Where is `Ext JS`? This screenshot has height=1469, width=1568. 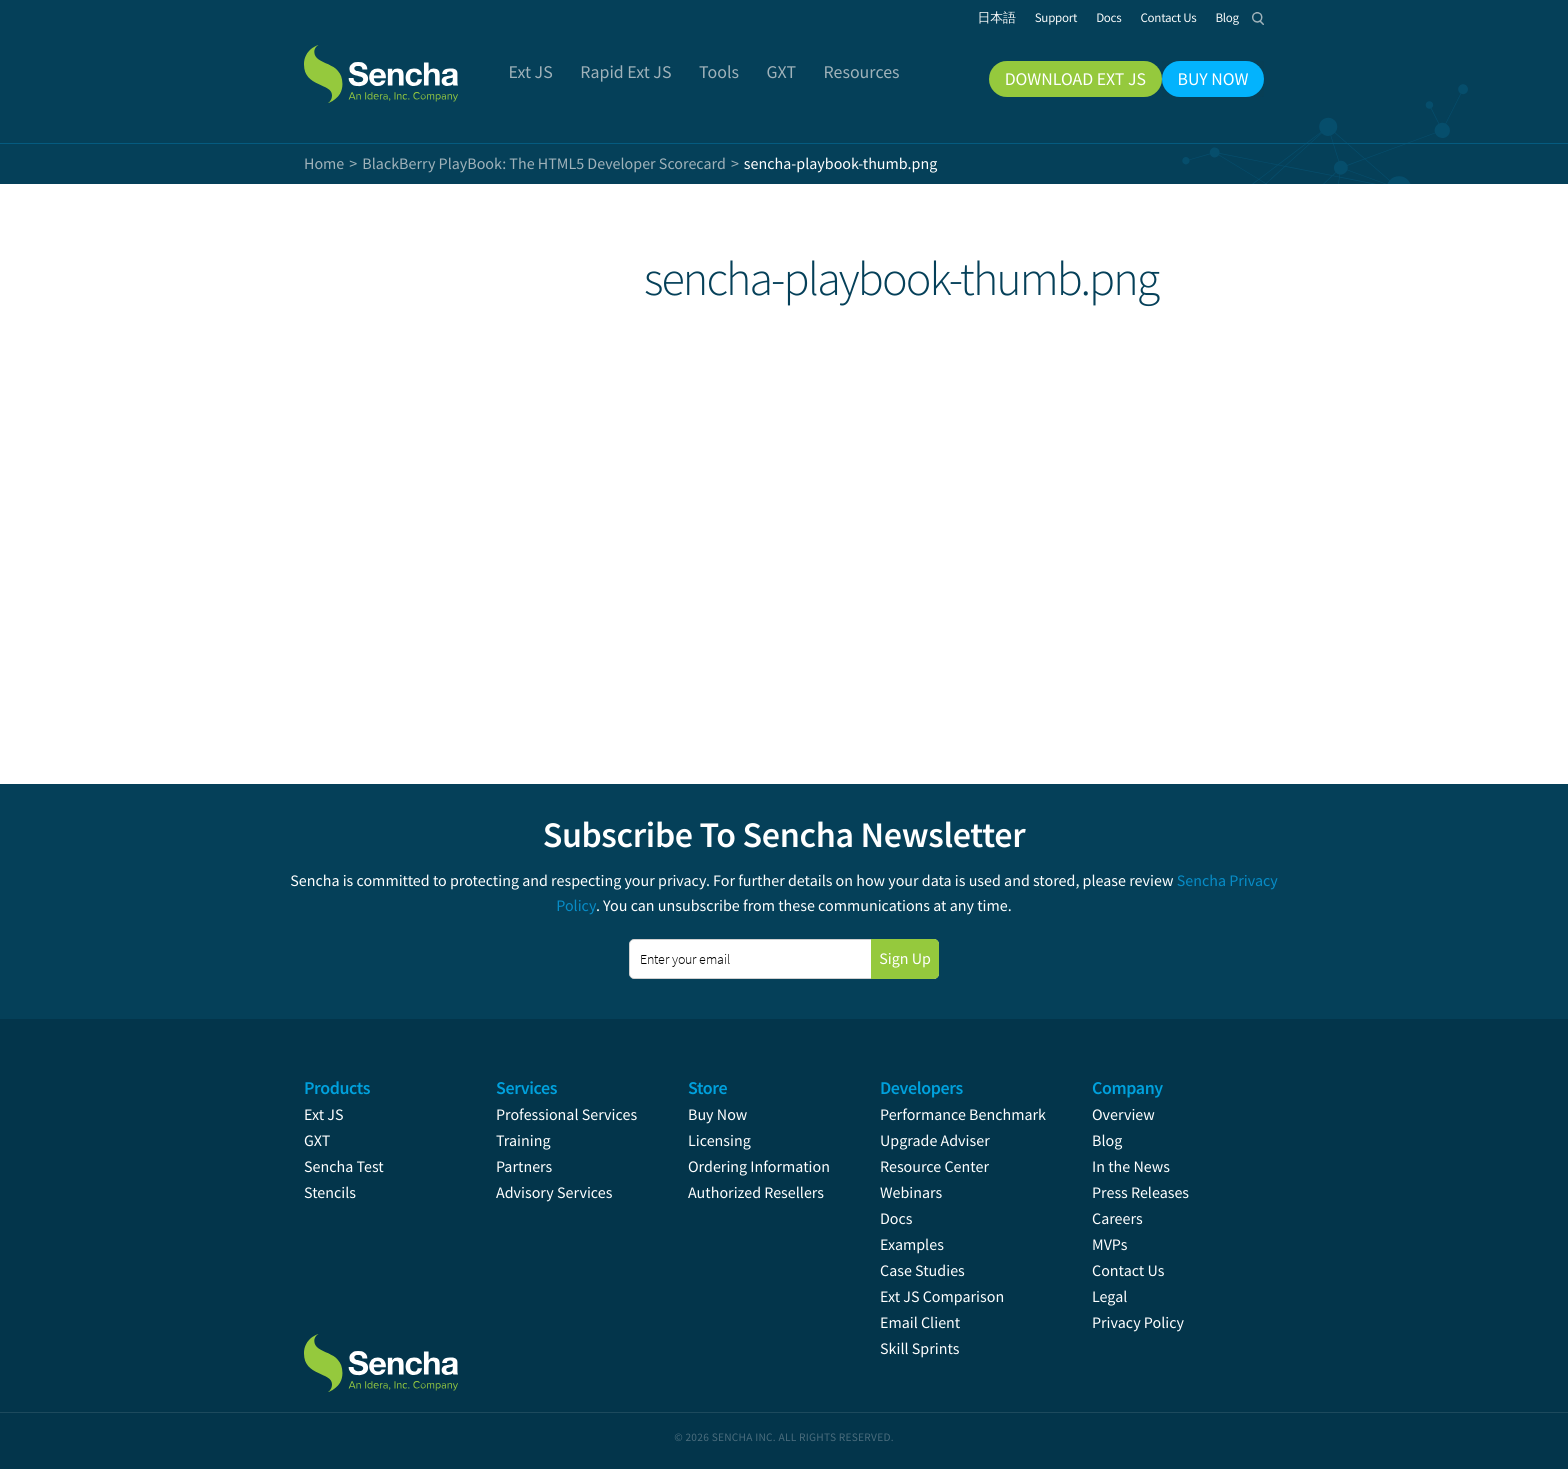 Ext JS is located at coordinates (324, 1115).